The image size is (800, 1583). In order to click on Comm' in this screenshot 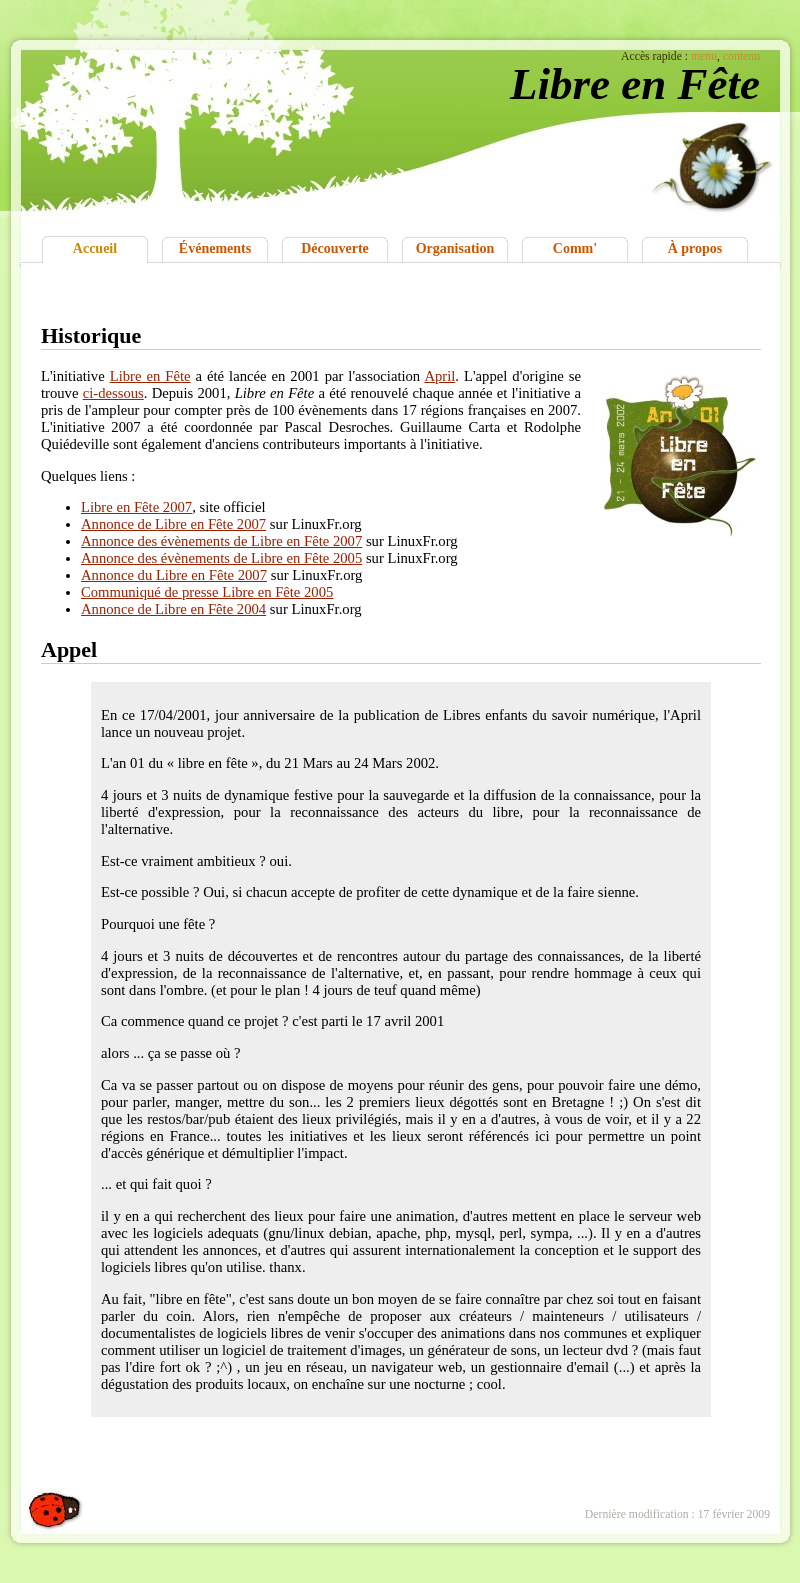, I will do `click(575, 248)`.